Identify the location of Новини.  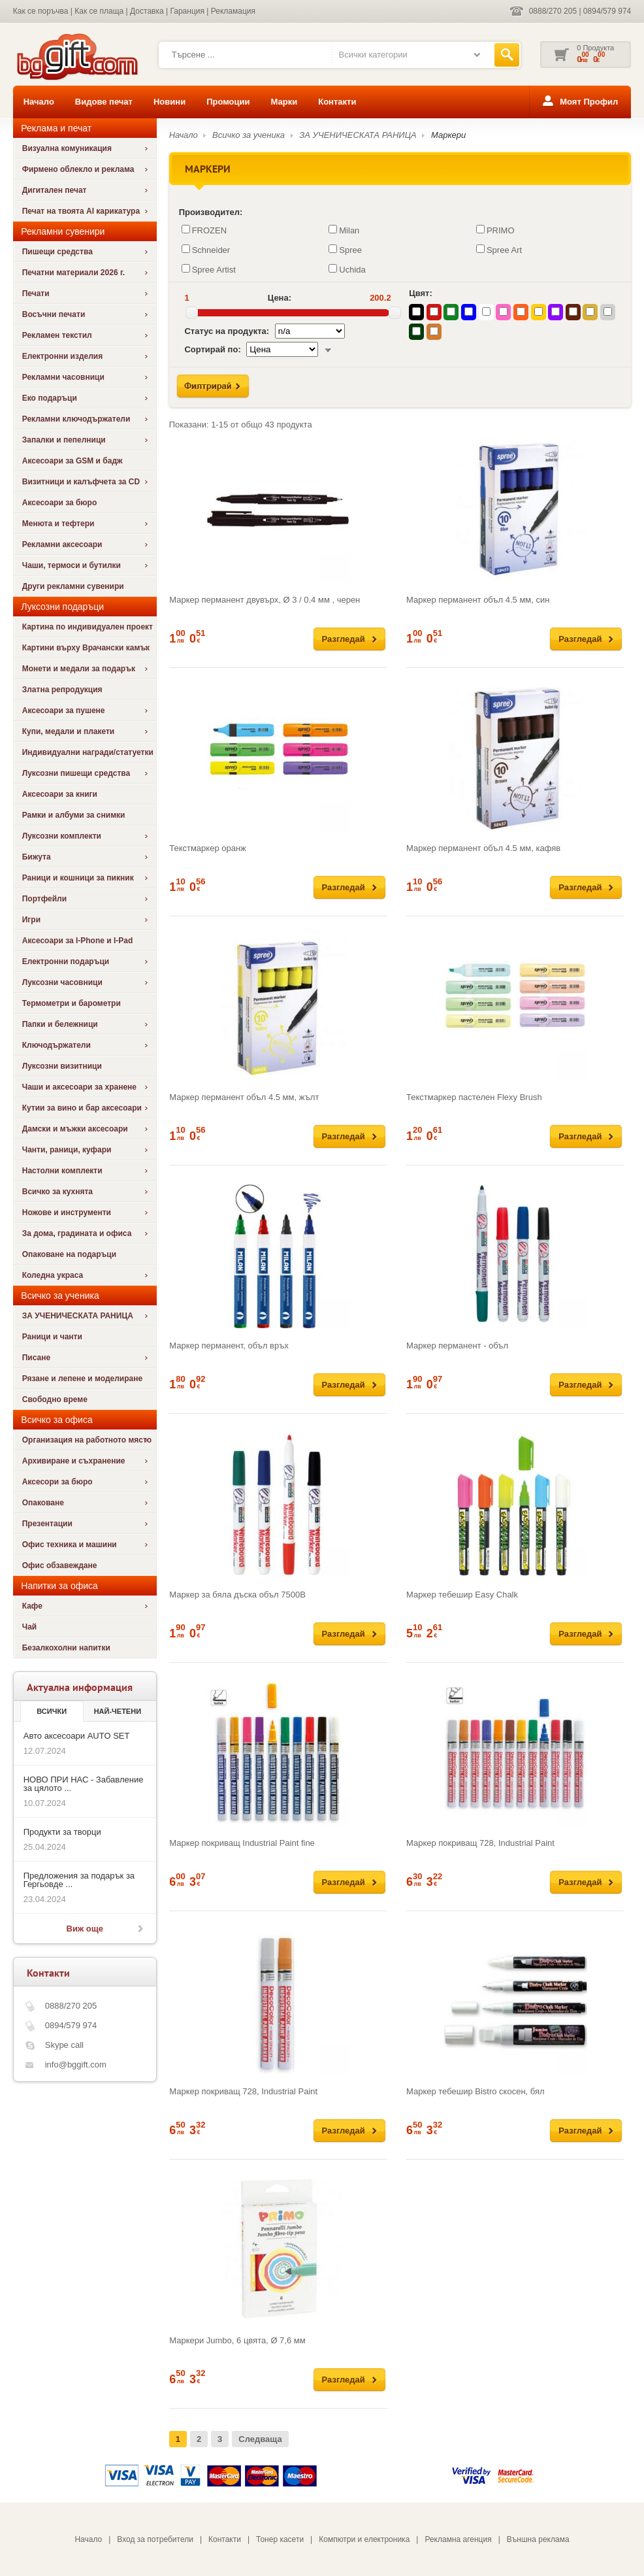
(169, 102).